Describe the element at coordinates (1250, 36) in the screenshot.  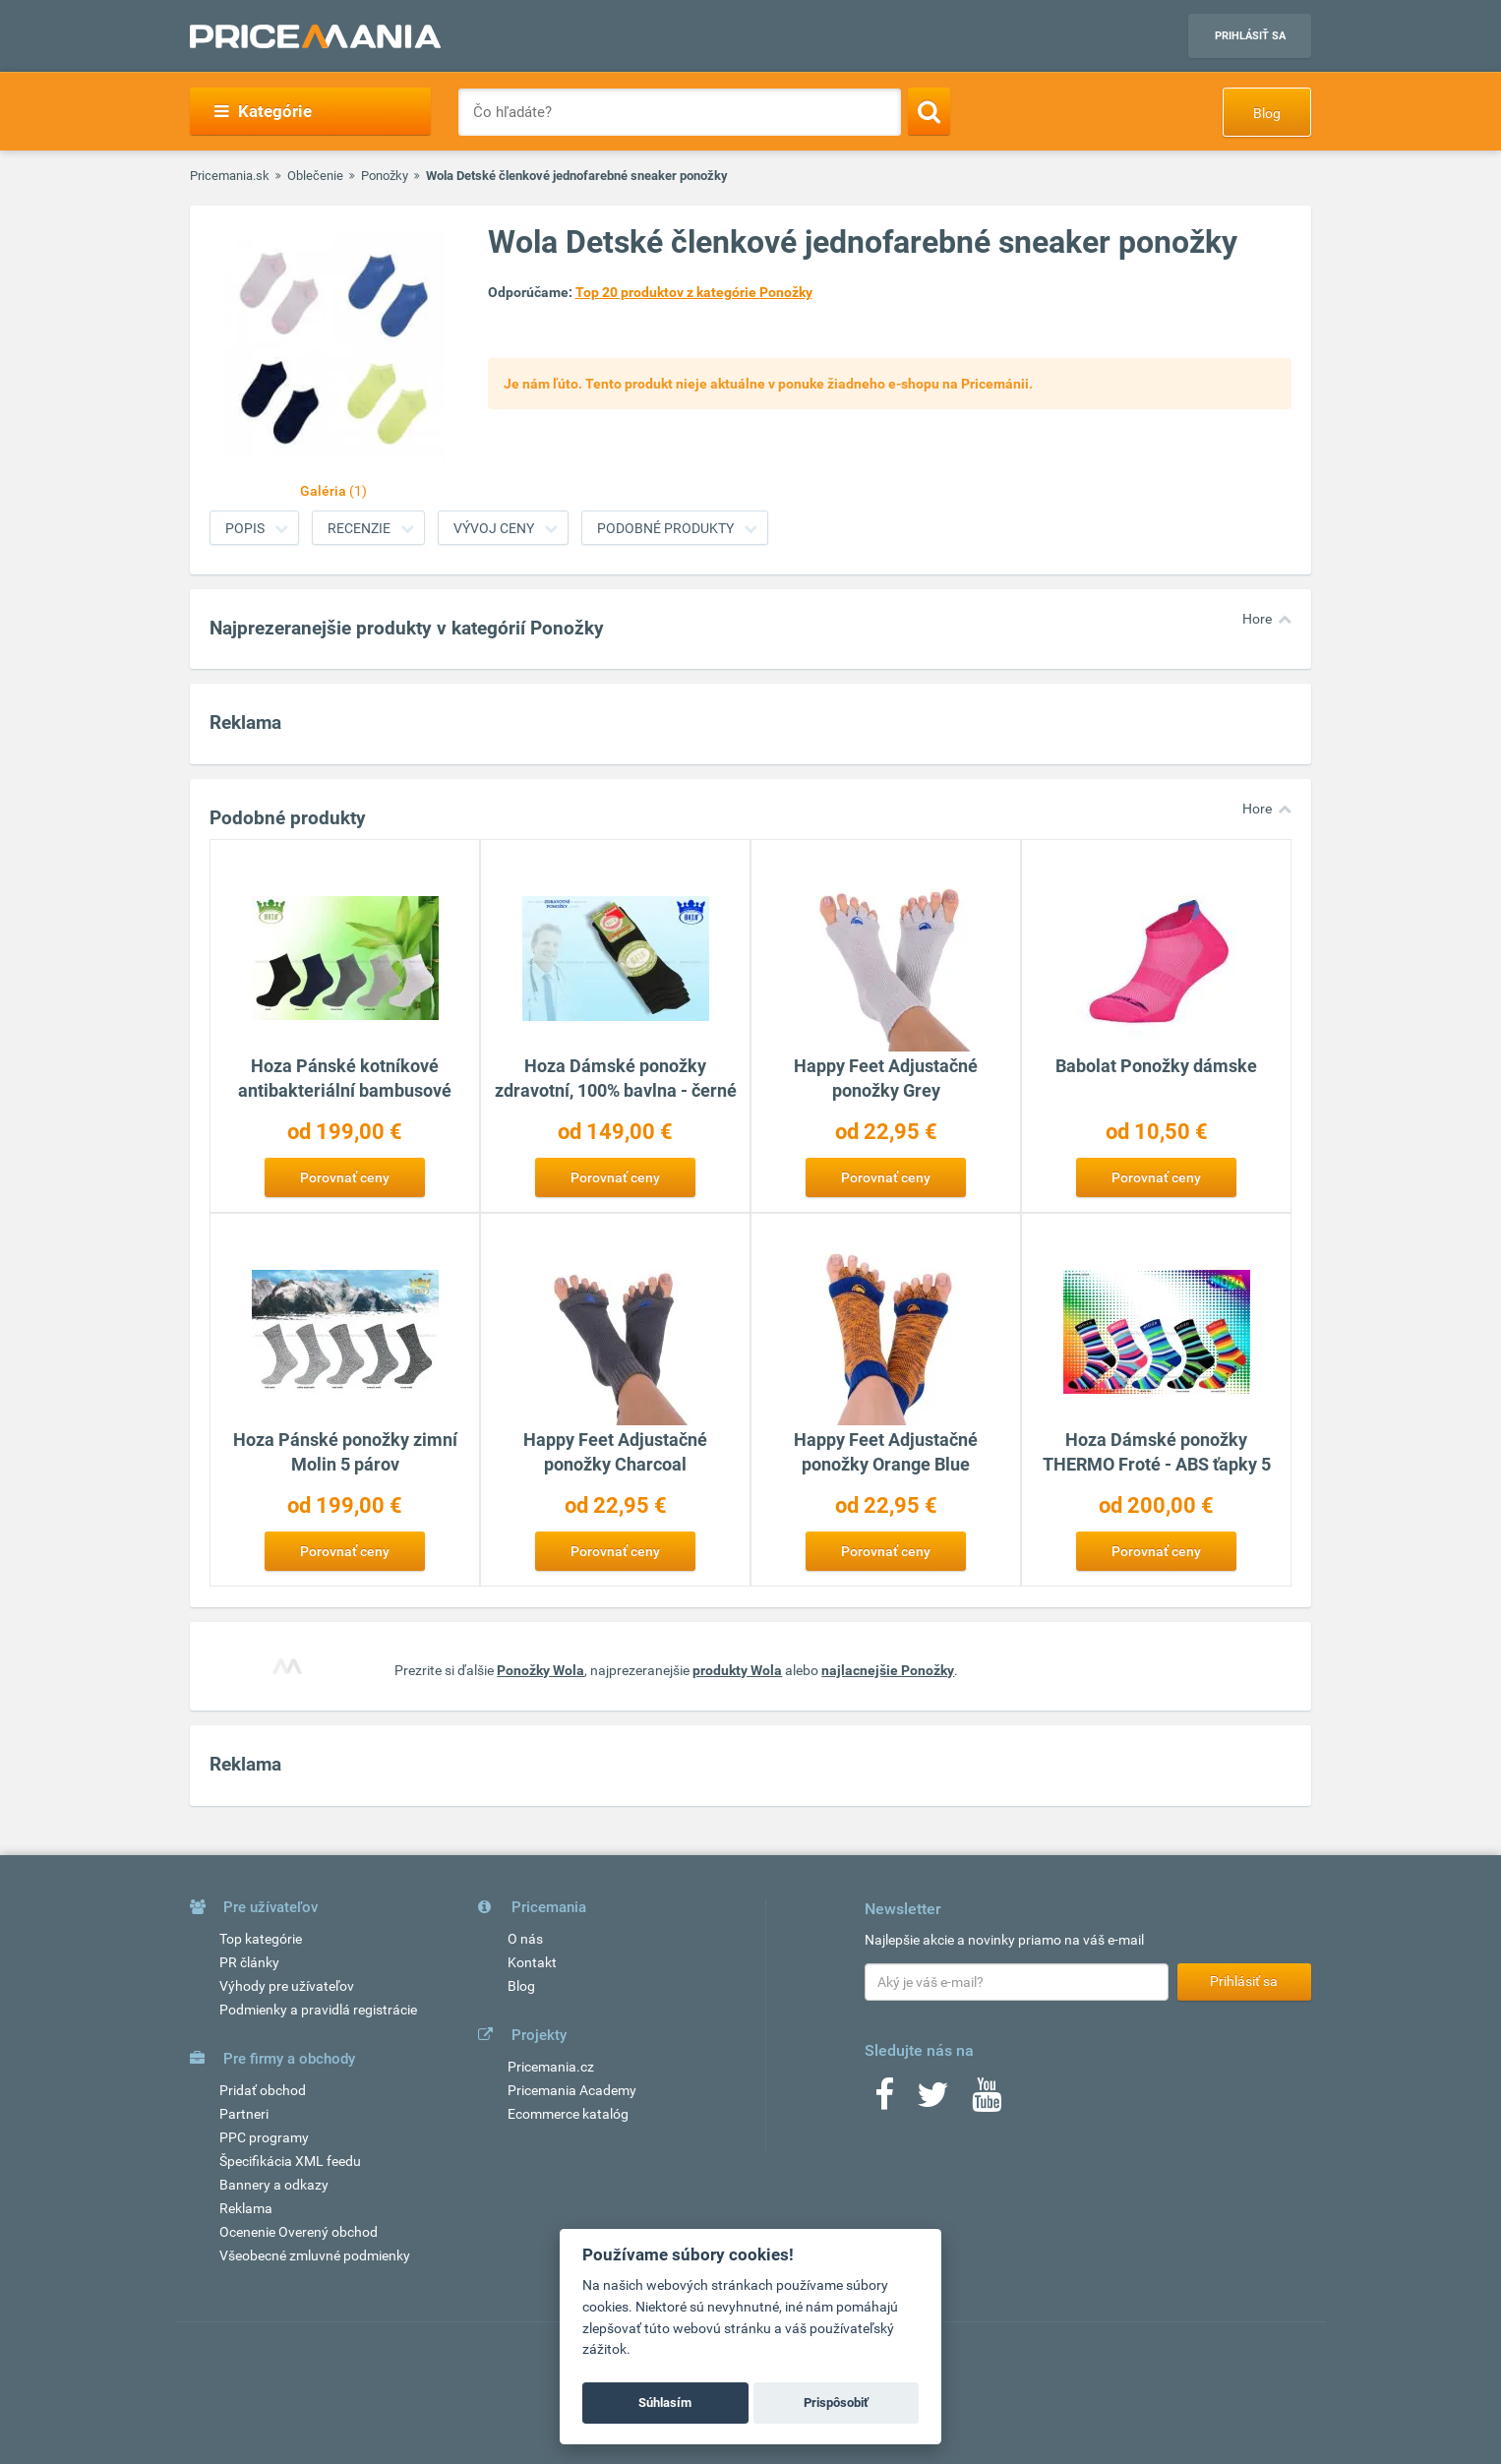
I see `Prihlásiť sa` at that location.